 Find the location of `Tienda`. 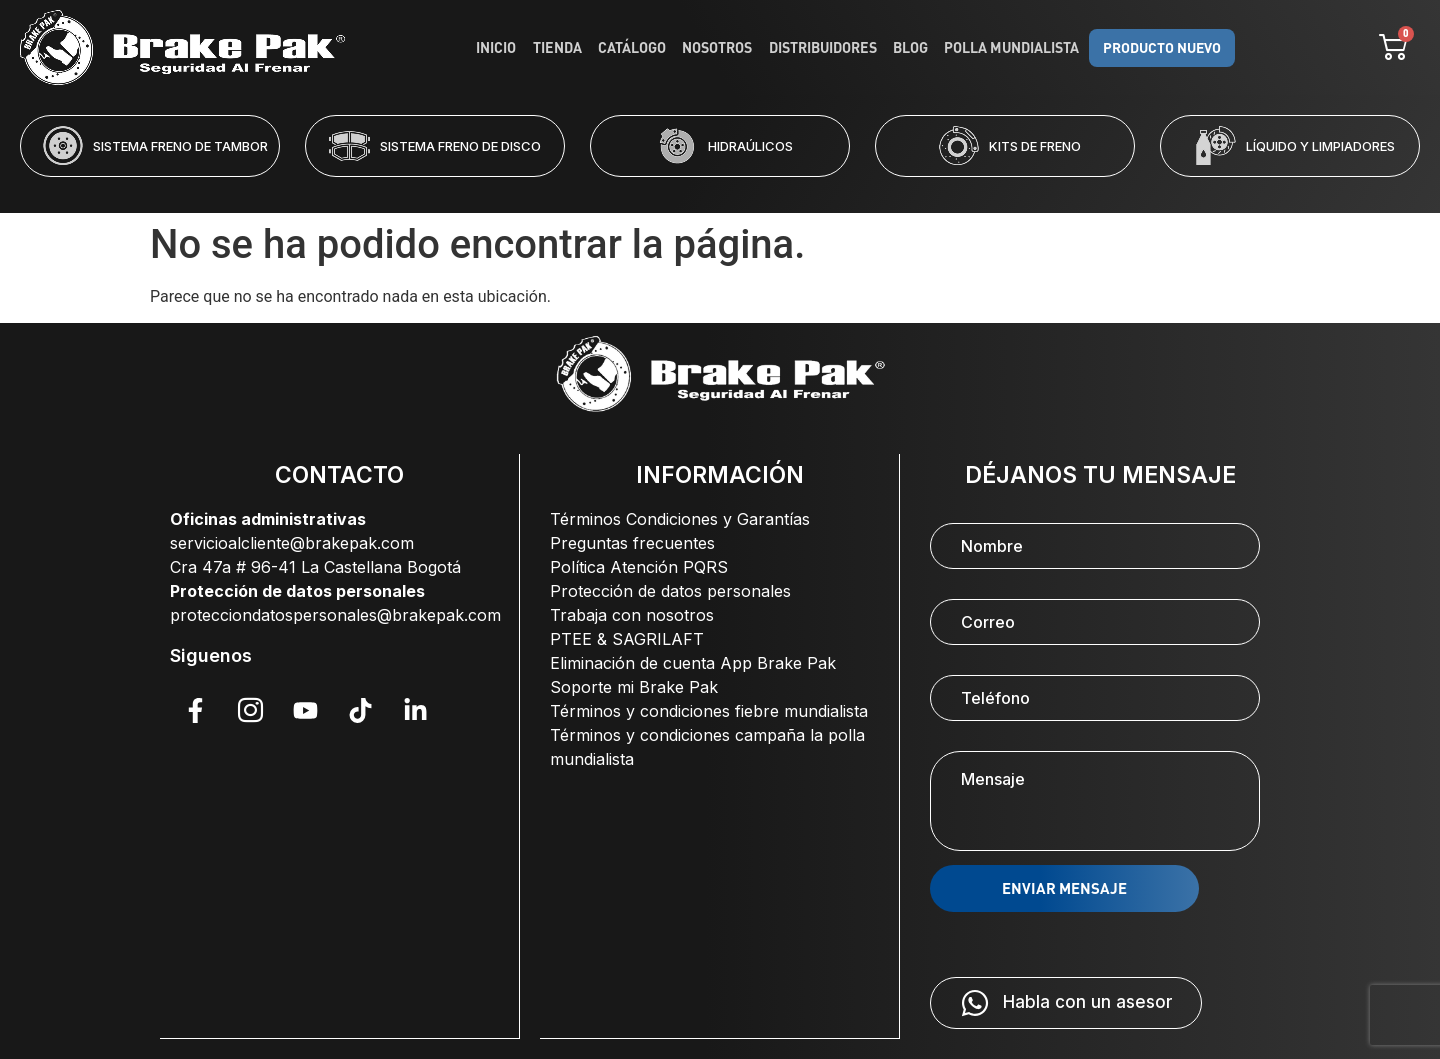

Tienda is located at coordinates (560, 47).